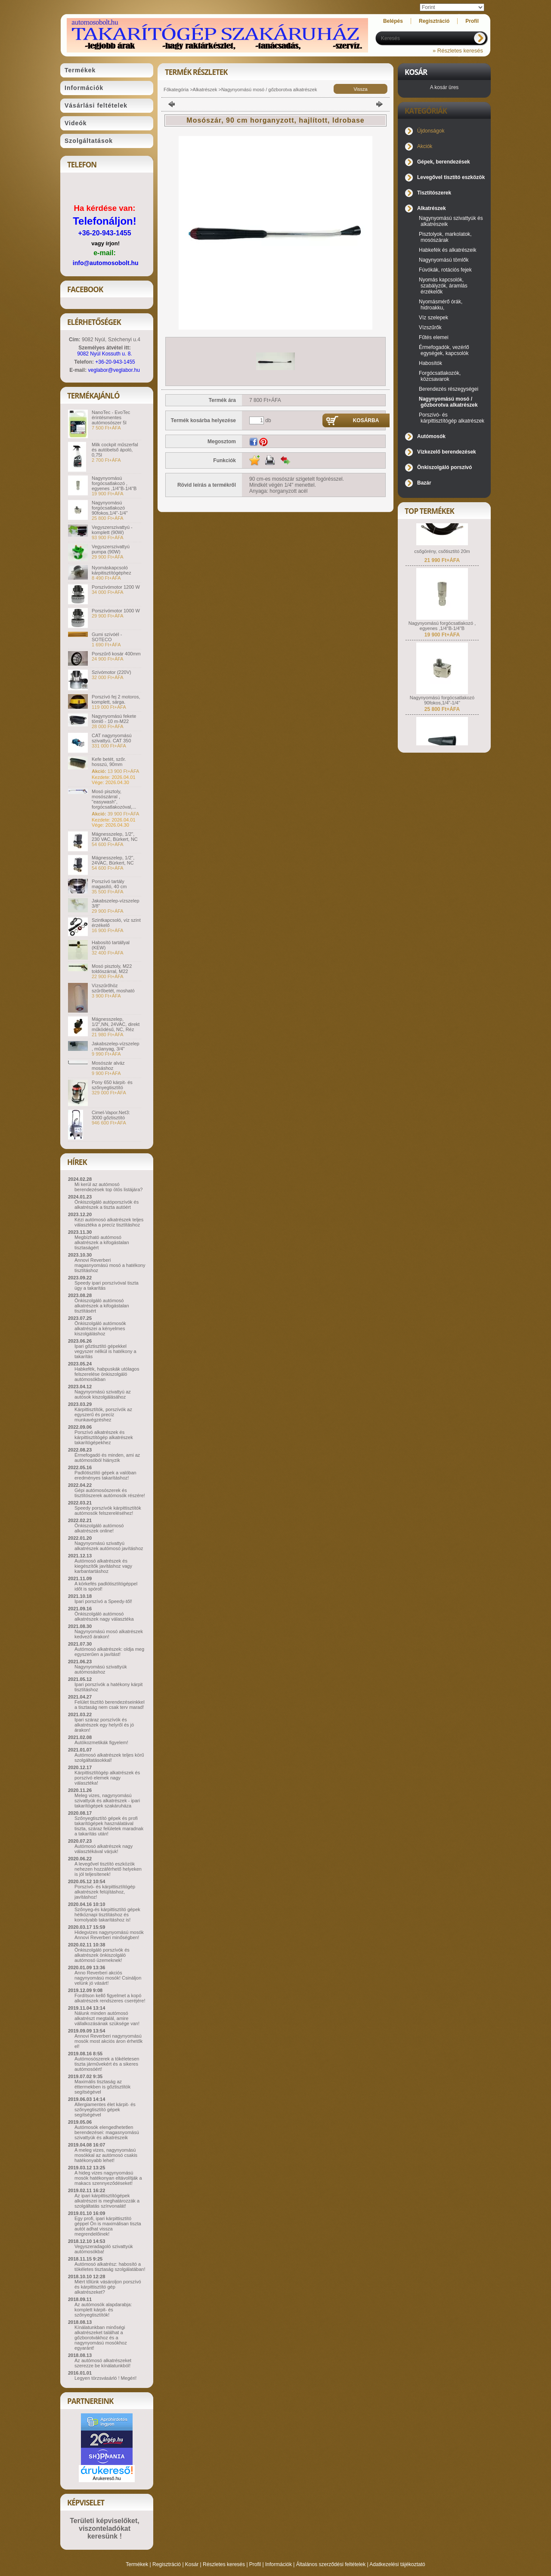 The height and width of the screenshot is (2576, 551). Describe the element at coordinates (106, 262) in the screenshot. I see `info@automosobolt.hu` at that location.